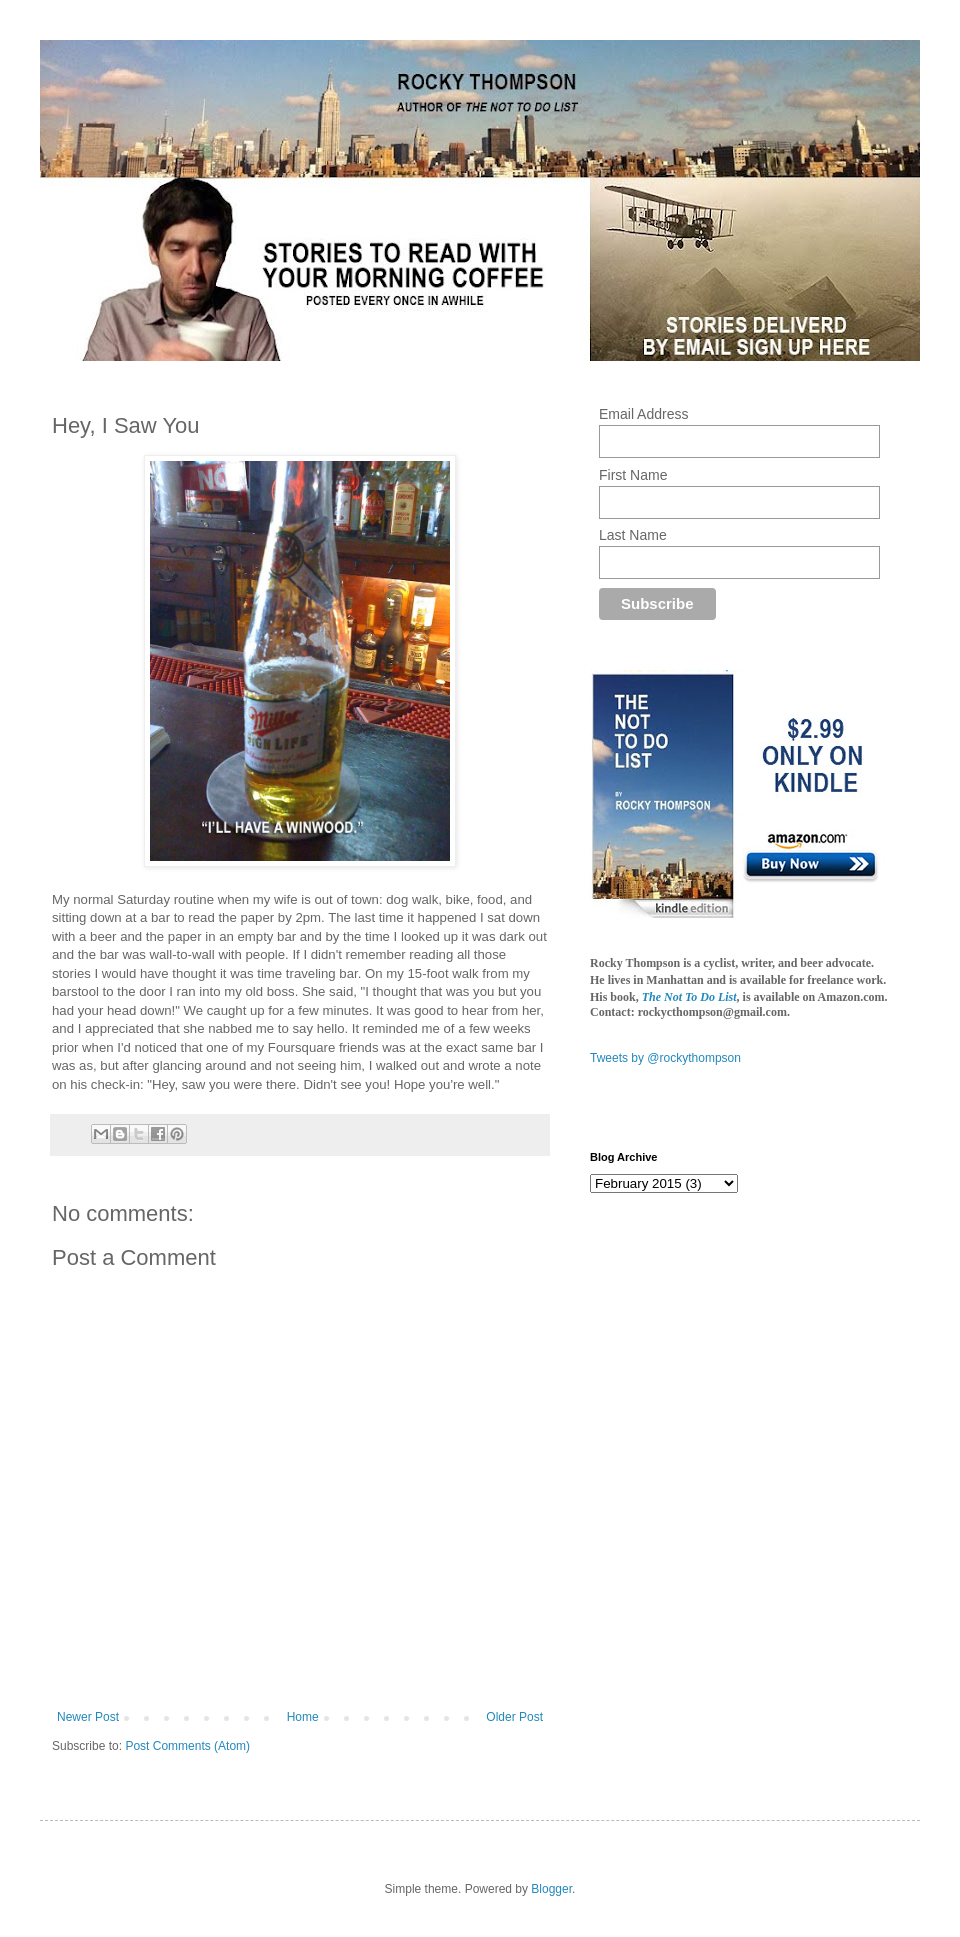  Describe the element at coordinates (187, 1746) in the screenshot. I see `Post Comments (Atom)` at that location.